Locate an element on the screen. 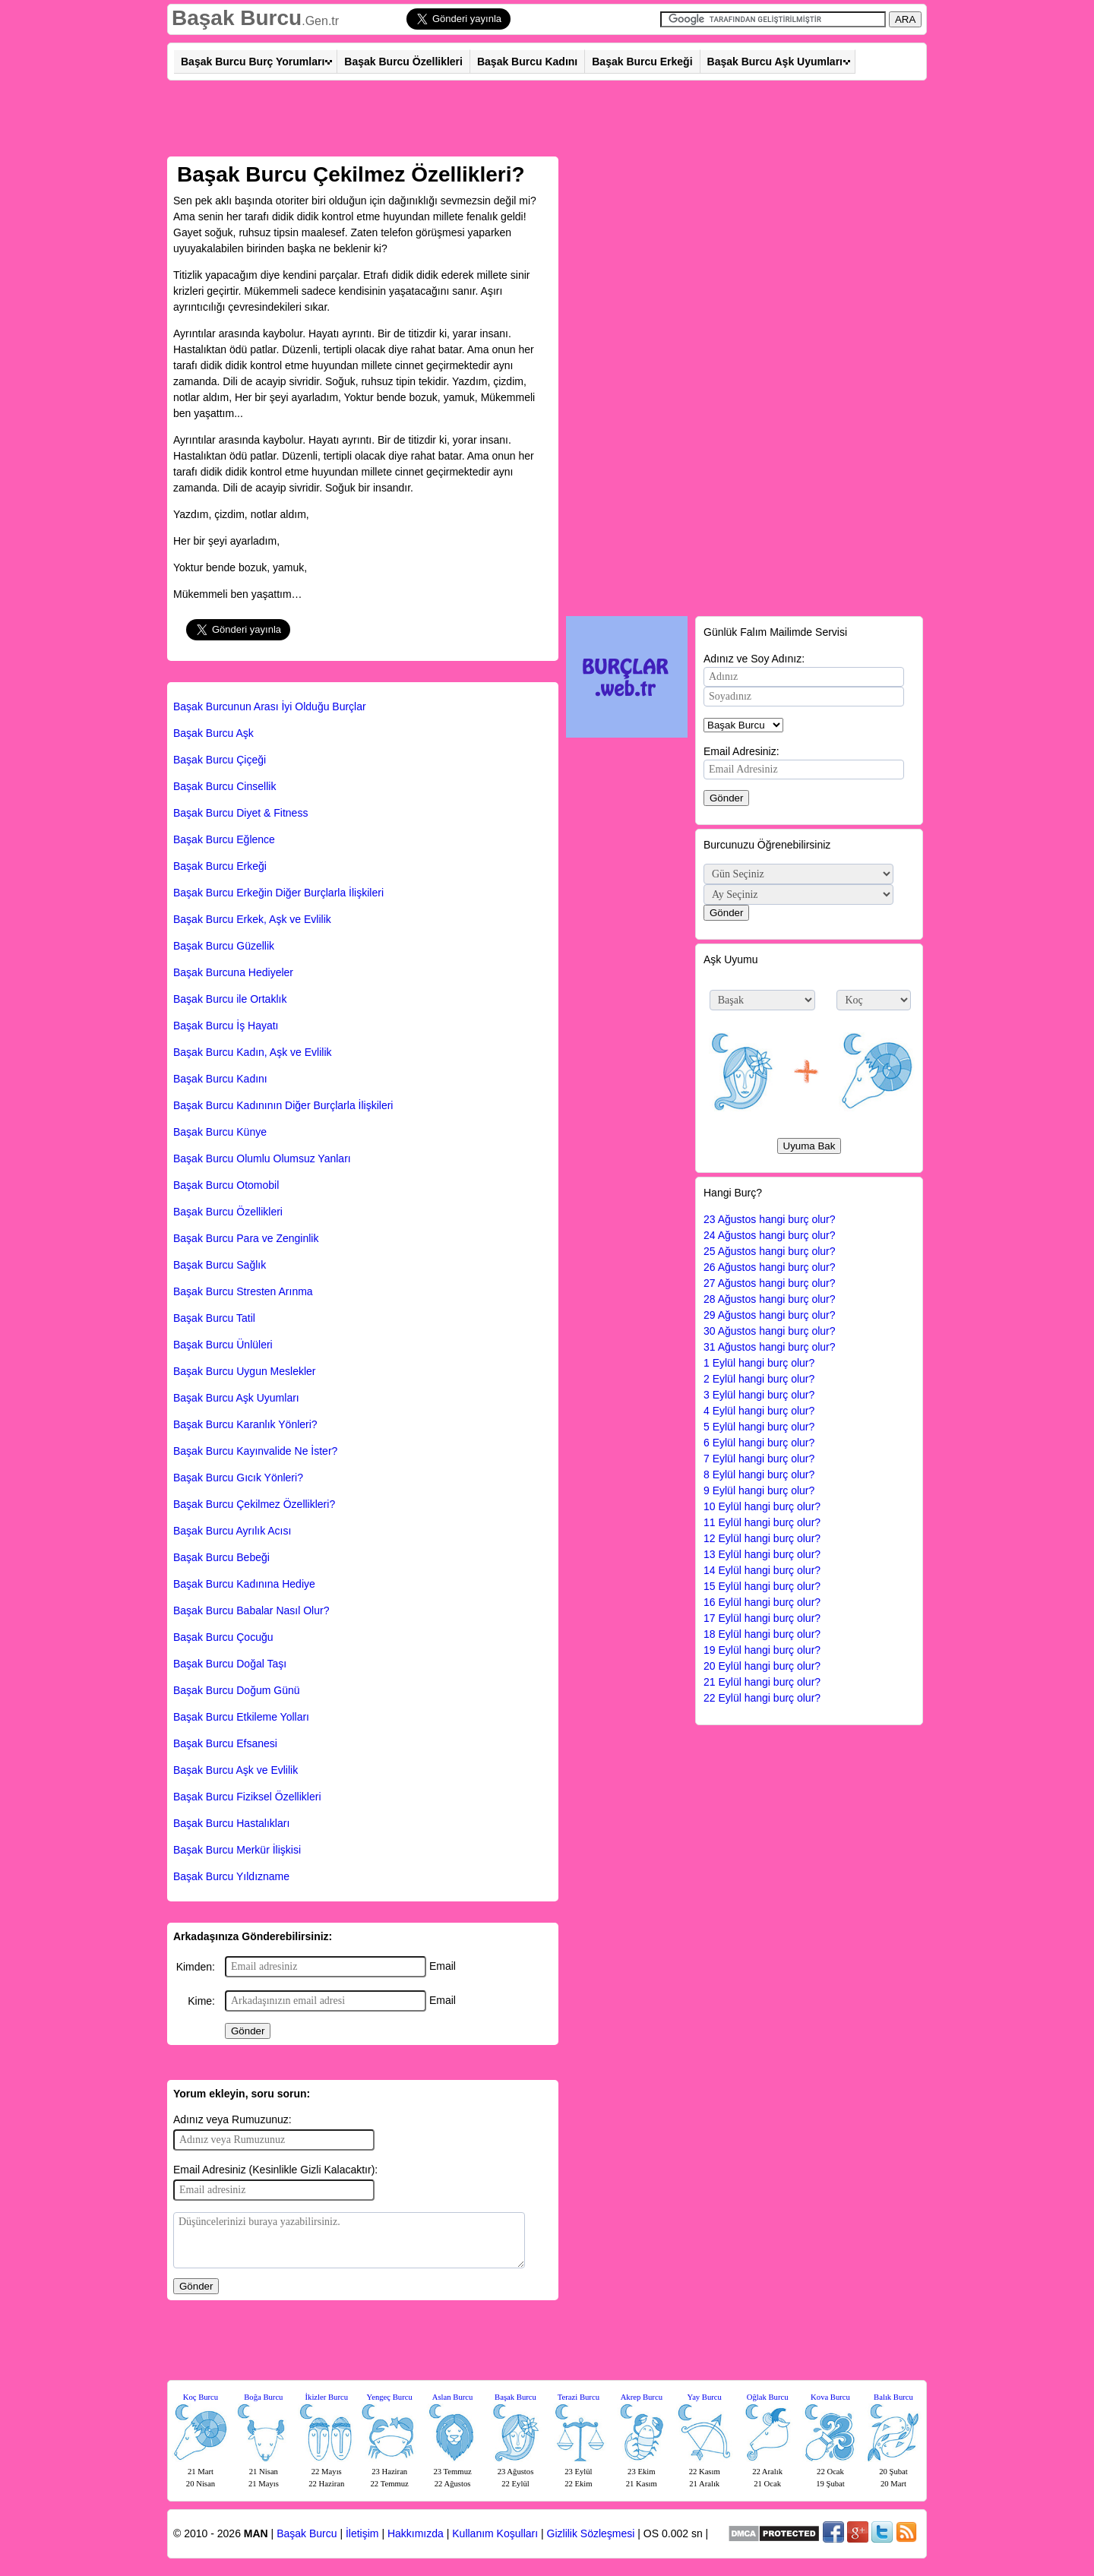 The width and height of the screenshot is (1094, 2576). 20 Eylül hangi burç olur? is located at coordinates (762, 1666).